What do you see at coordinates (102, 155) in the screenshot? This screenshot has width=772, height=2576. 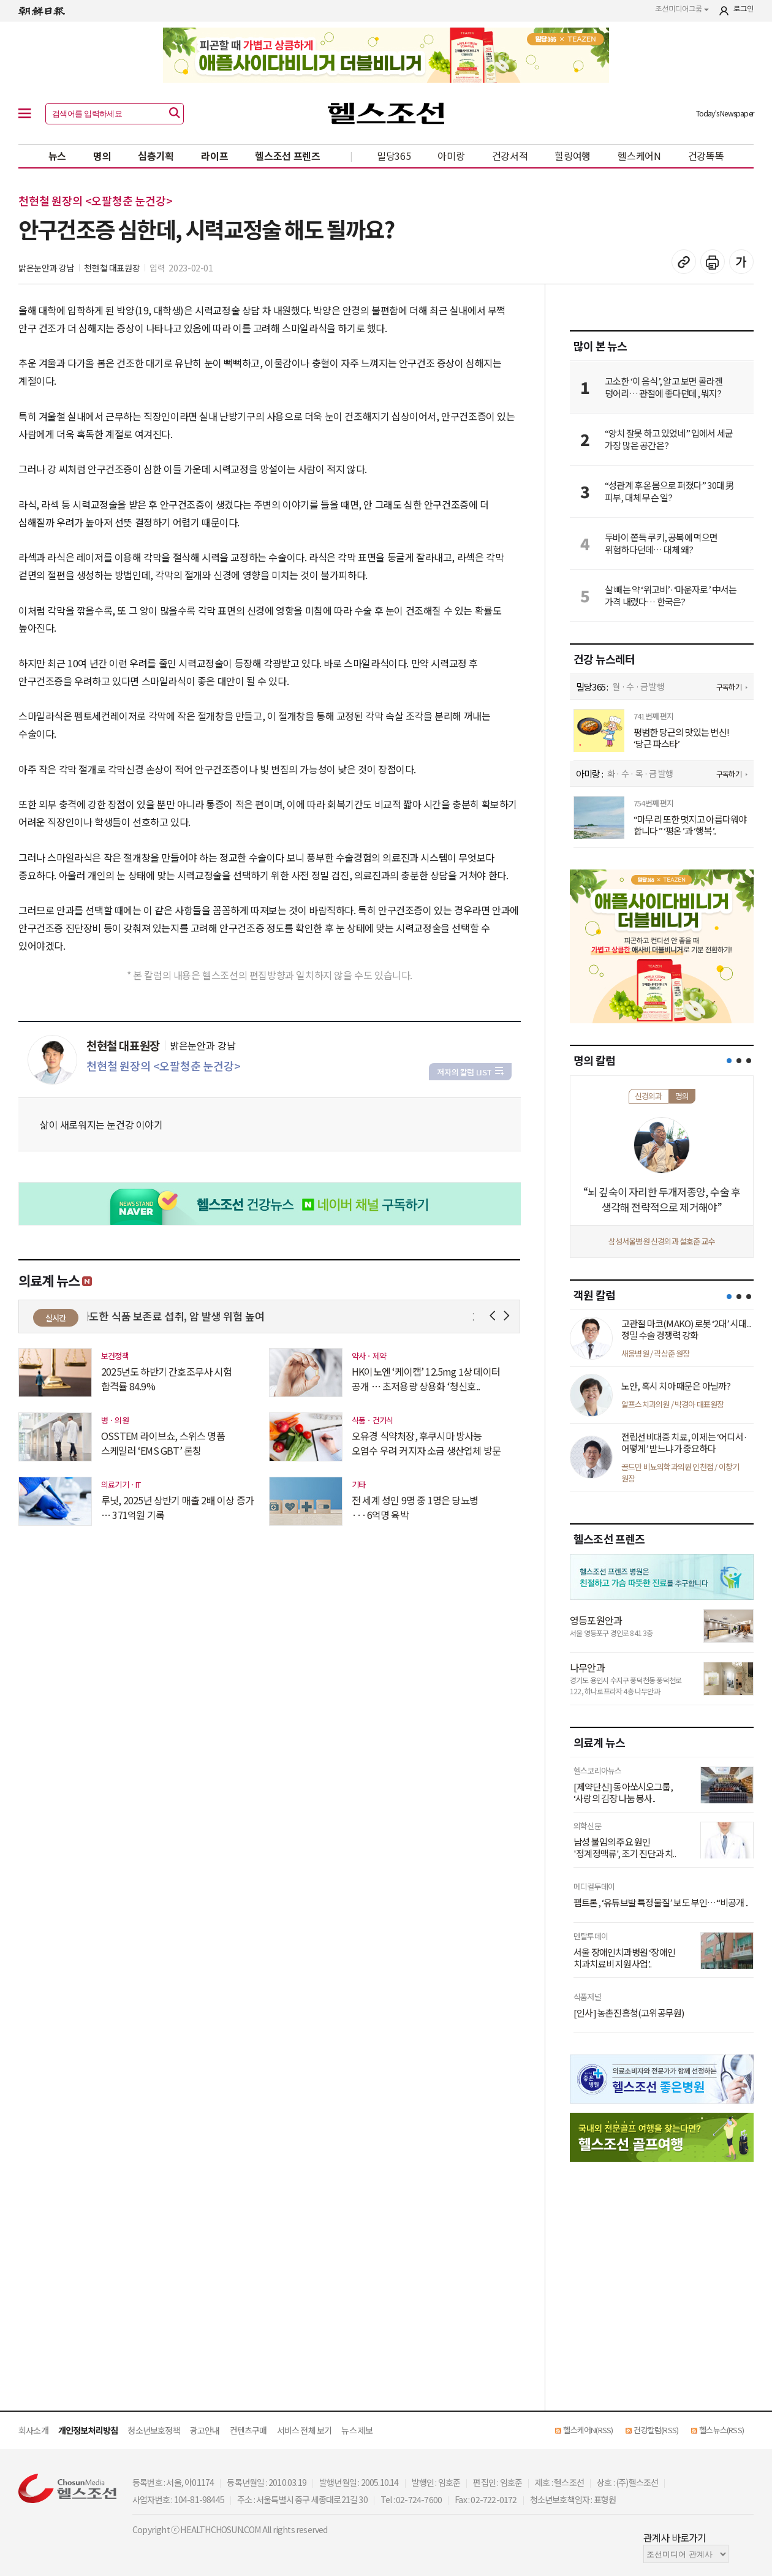 I see `명의` at bounding box center [102, 155].